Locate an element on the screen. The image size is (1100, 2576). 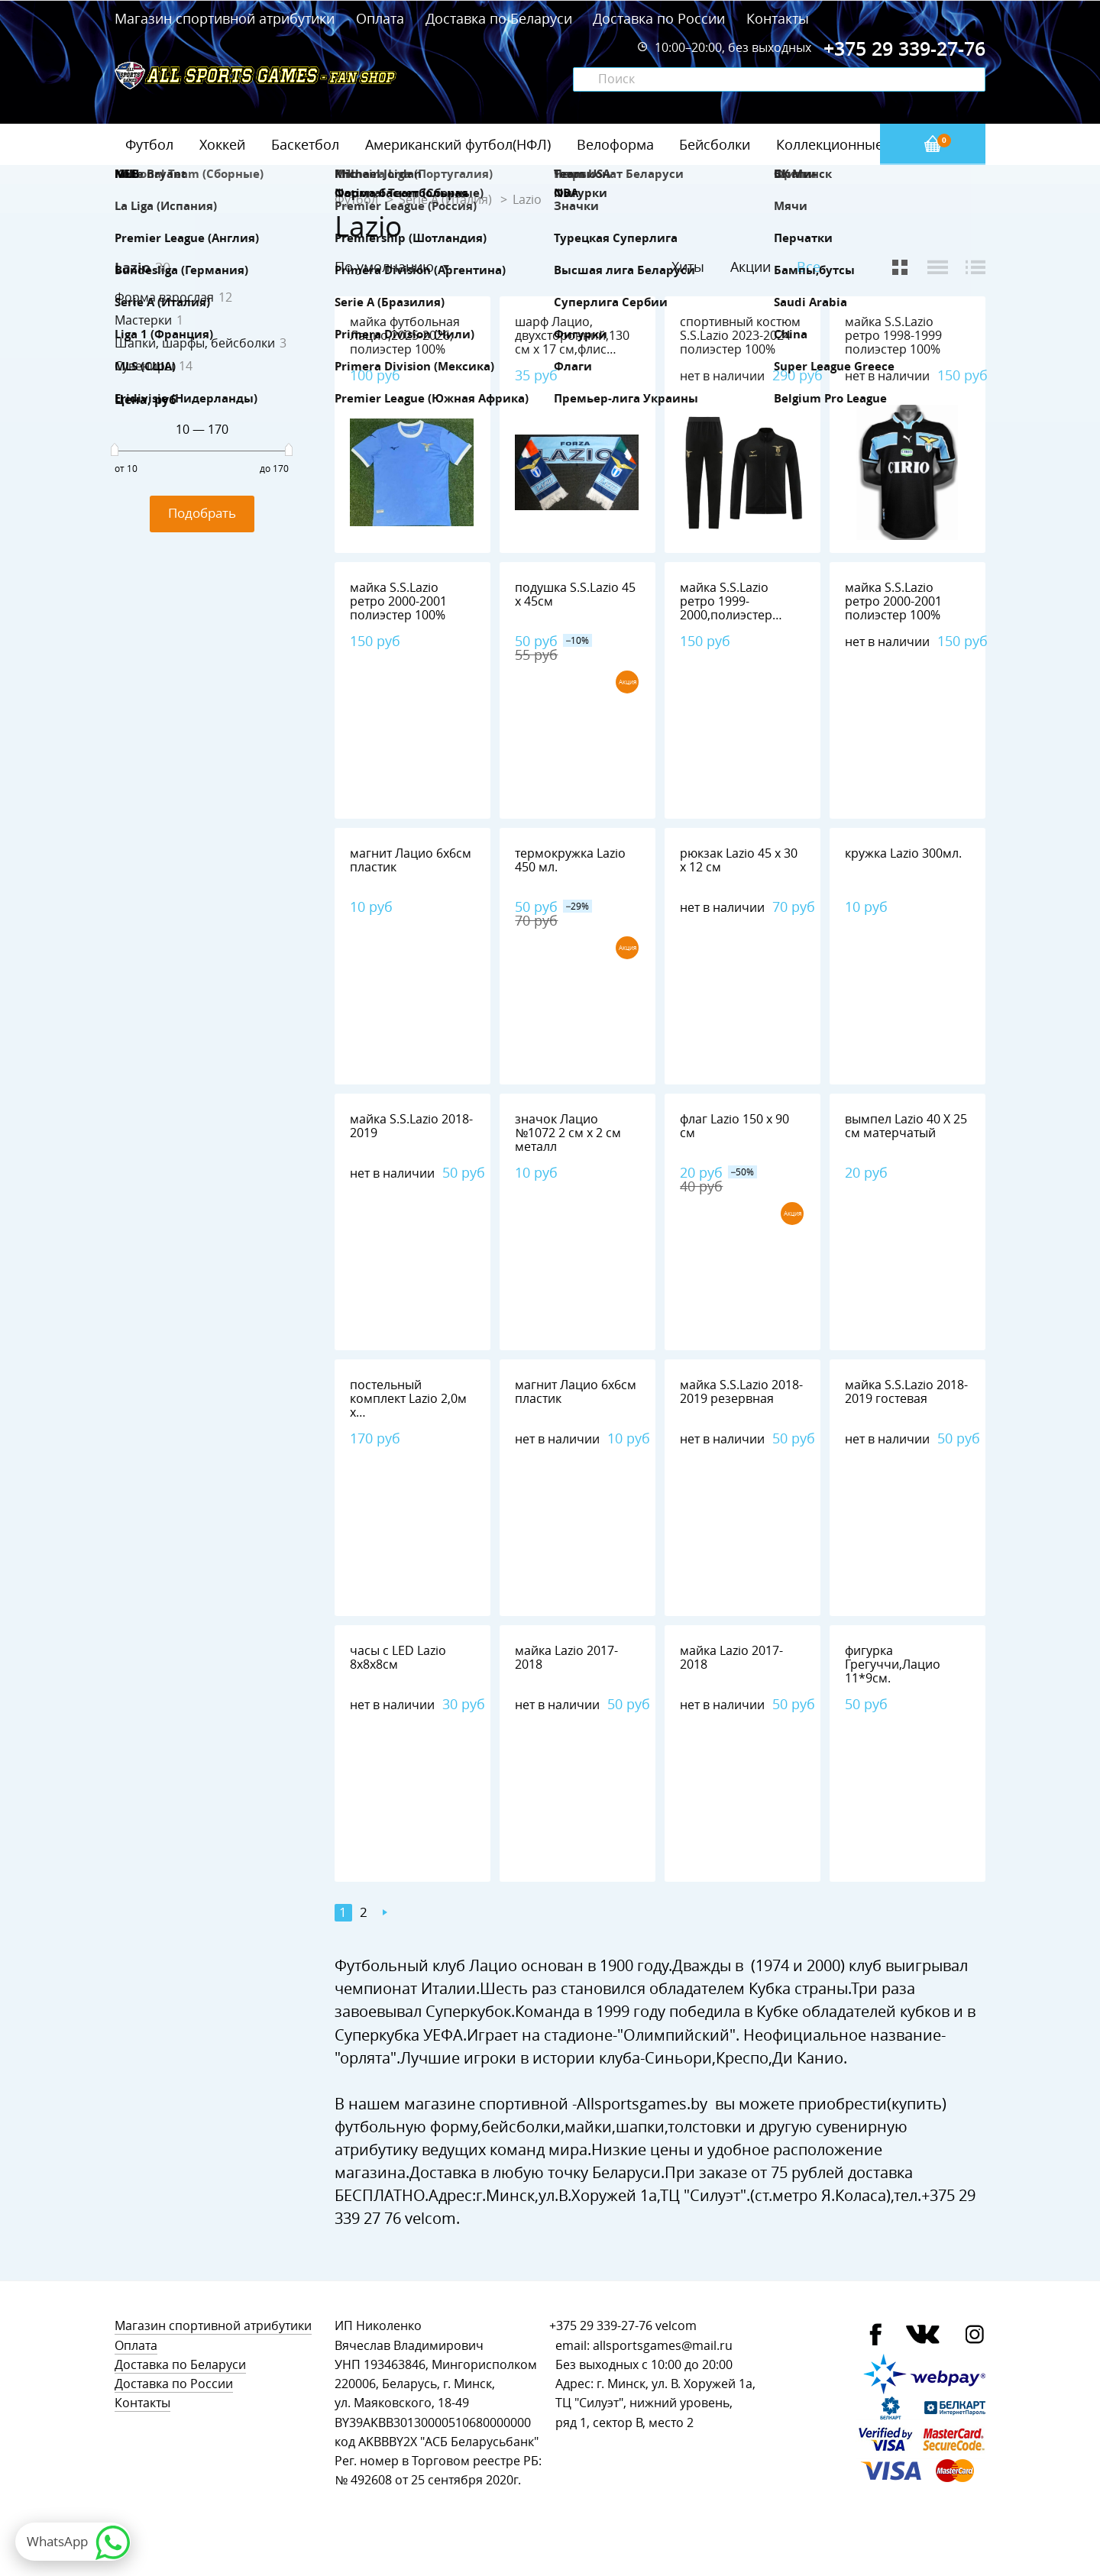
магнит Лацио 6х6см пластик is located at coordinates (410, 860).